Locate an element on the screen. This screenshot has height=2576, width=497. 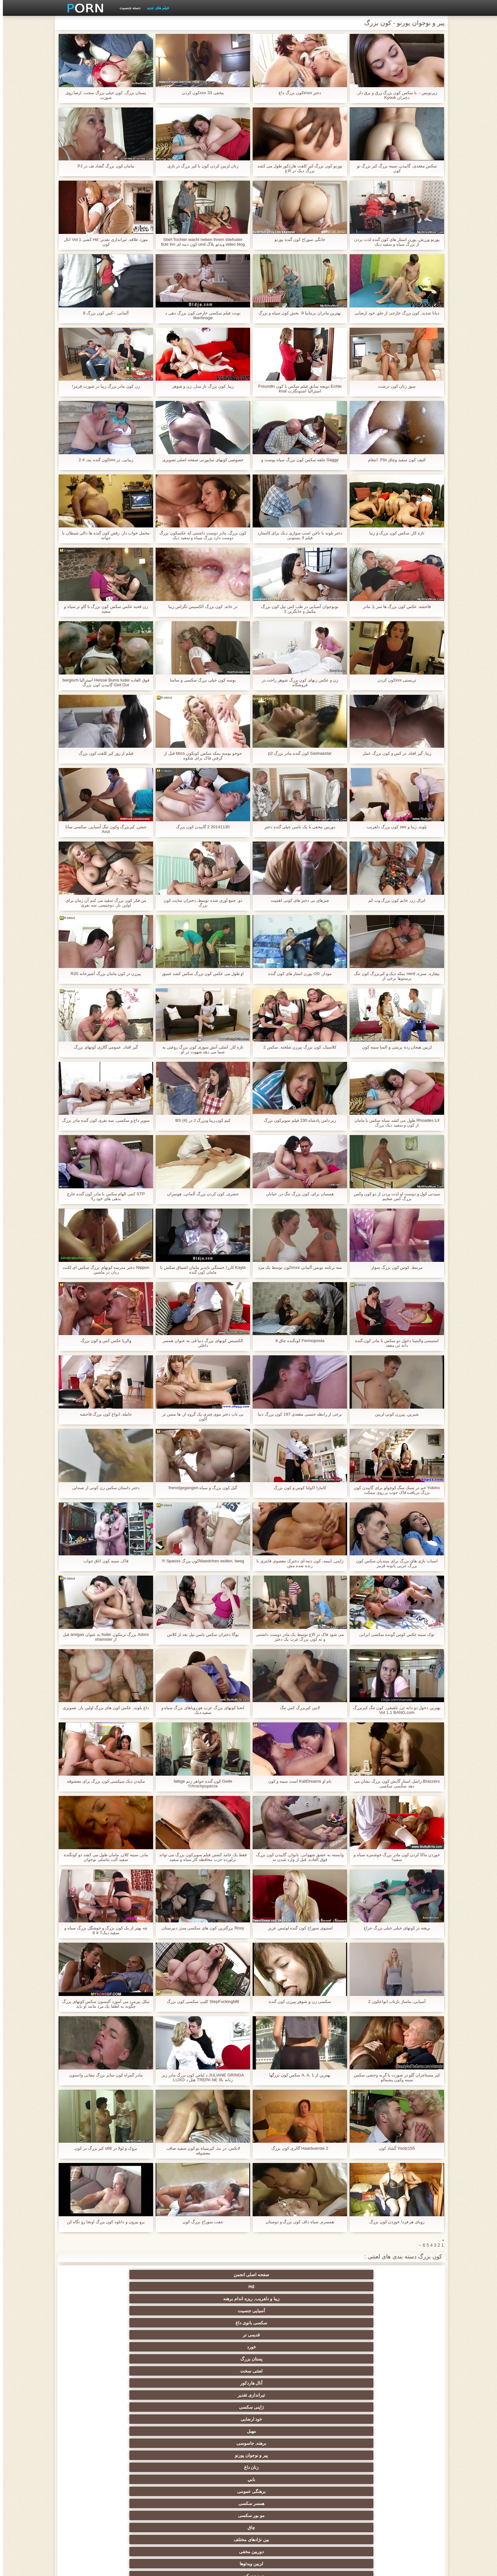
معلم is located at coordinates (217, 2479).